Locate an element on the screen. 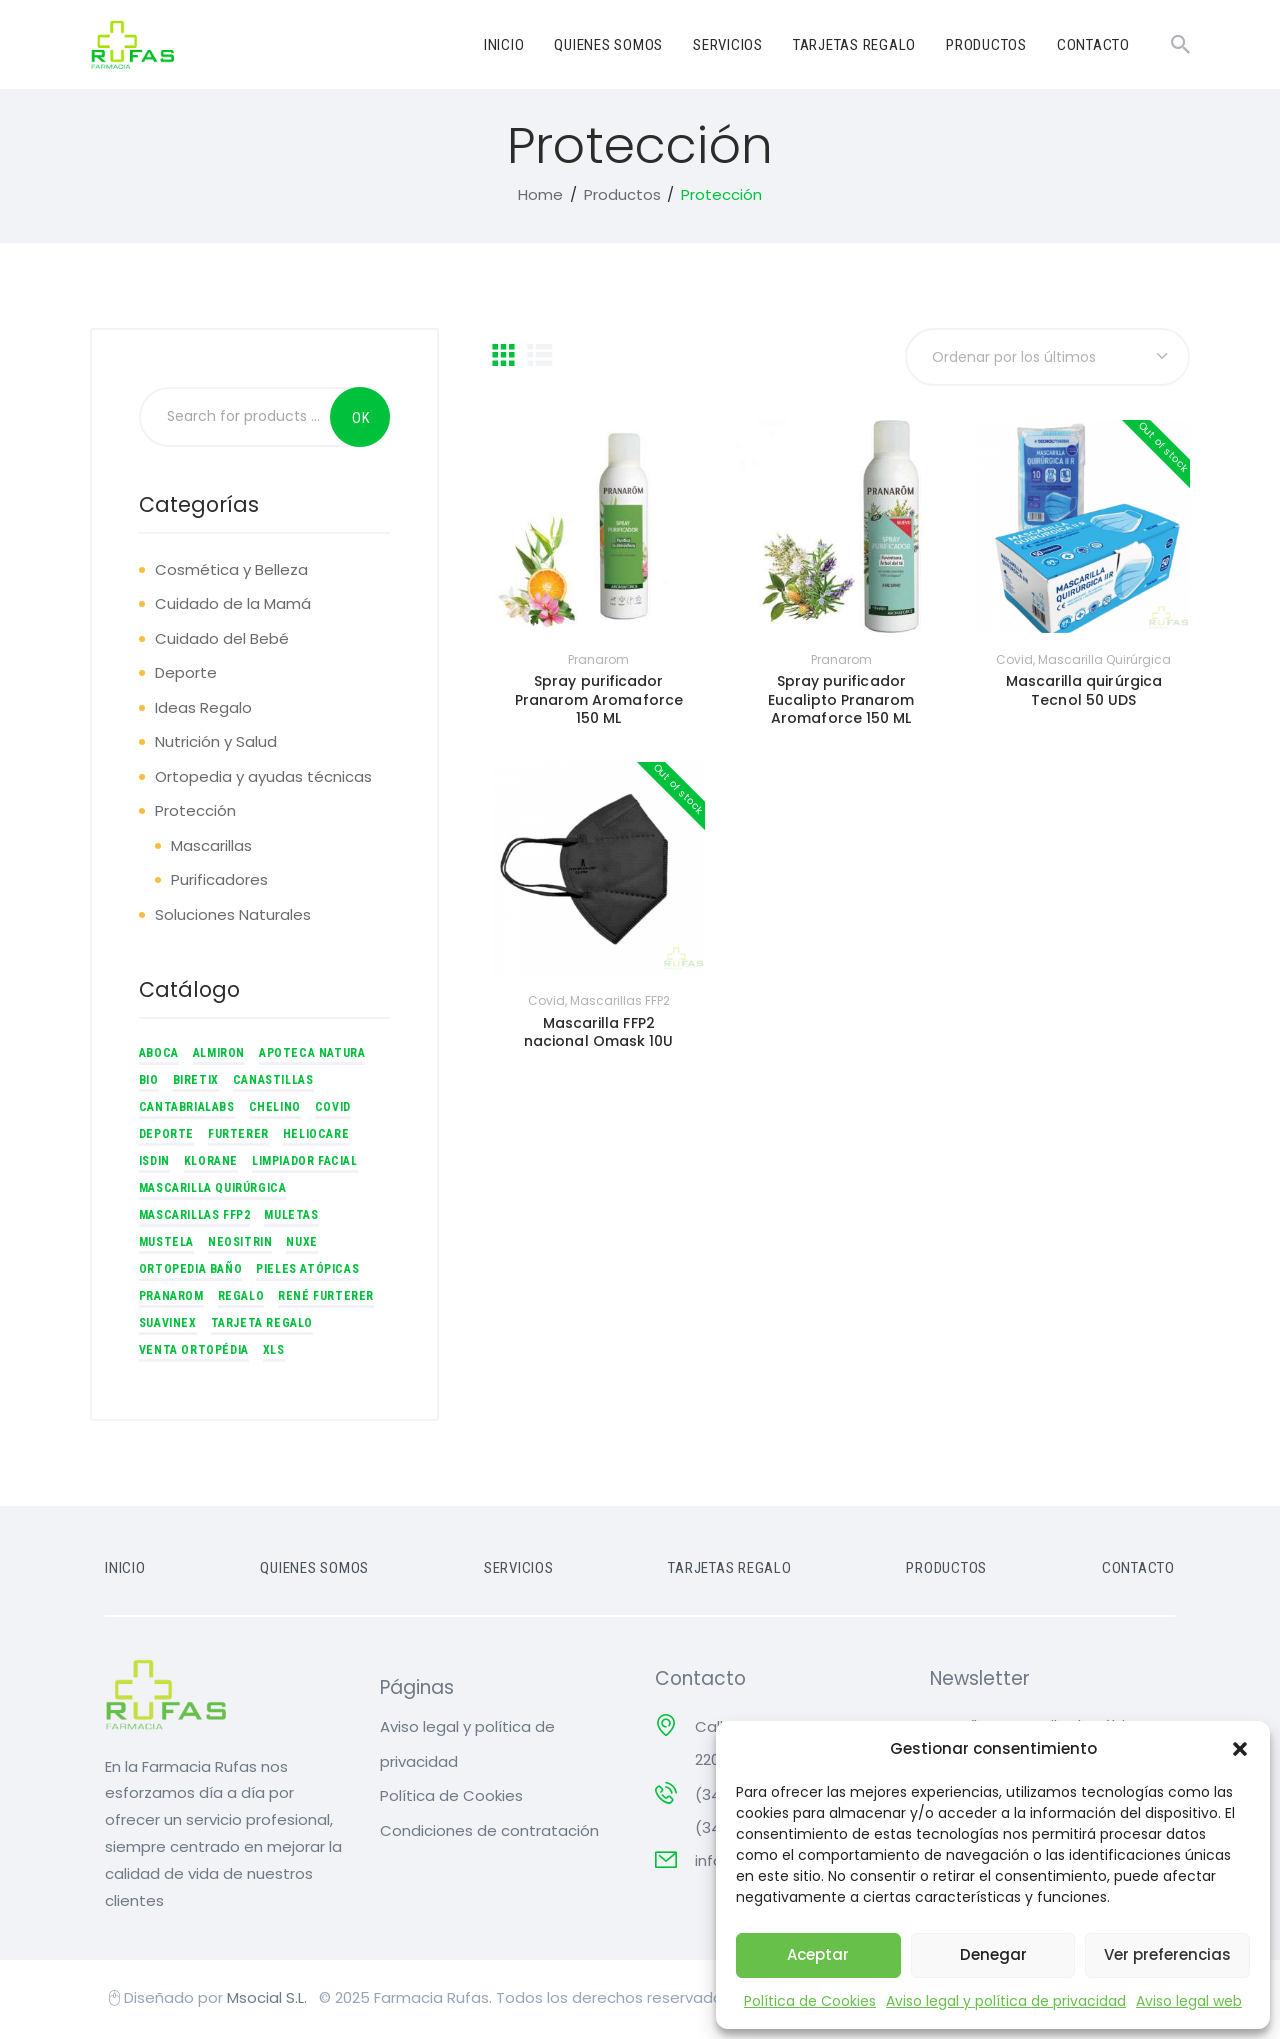 This screenshot has height=2039, width=1280. René Furterer [René Furterer (2 productos)] is located at coordinates (326, 1299).